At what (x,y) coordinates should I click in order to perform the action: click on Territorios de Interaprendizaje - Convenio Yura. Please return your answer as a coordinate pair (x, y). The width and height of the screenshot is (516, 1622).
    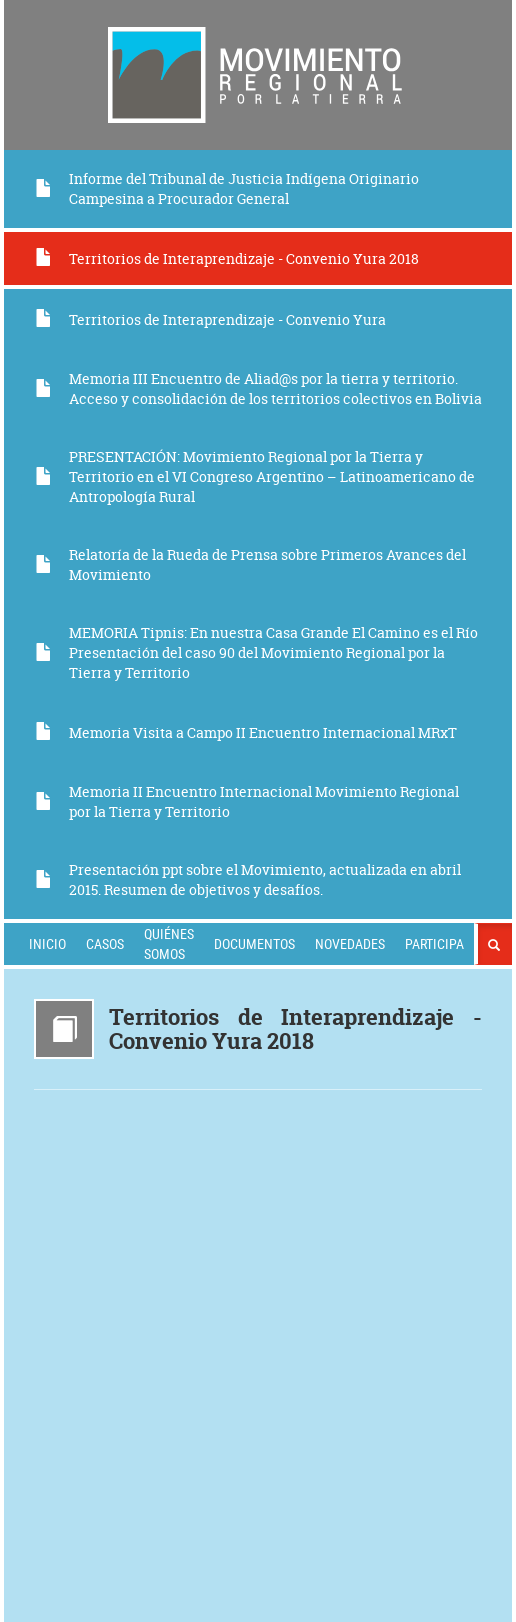
    Looking at the image, I should click on (210, 319).